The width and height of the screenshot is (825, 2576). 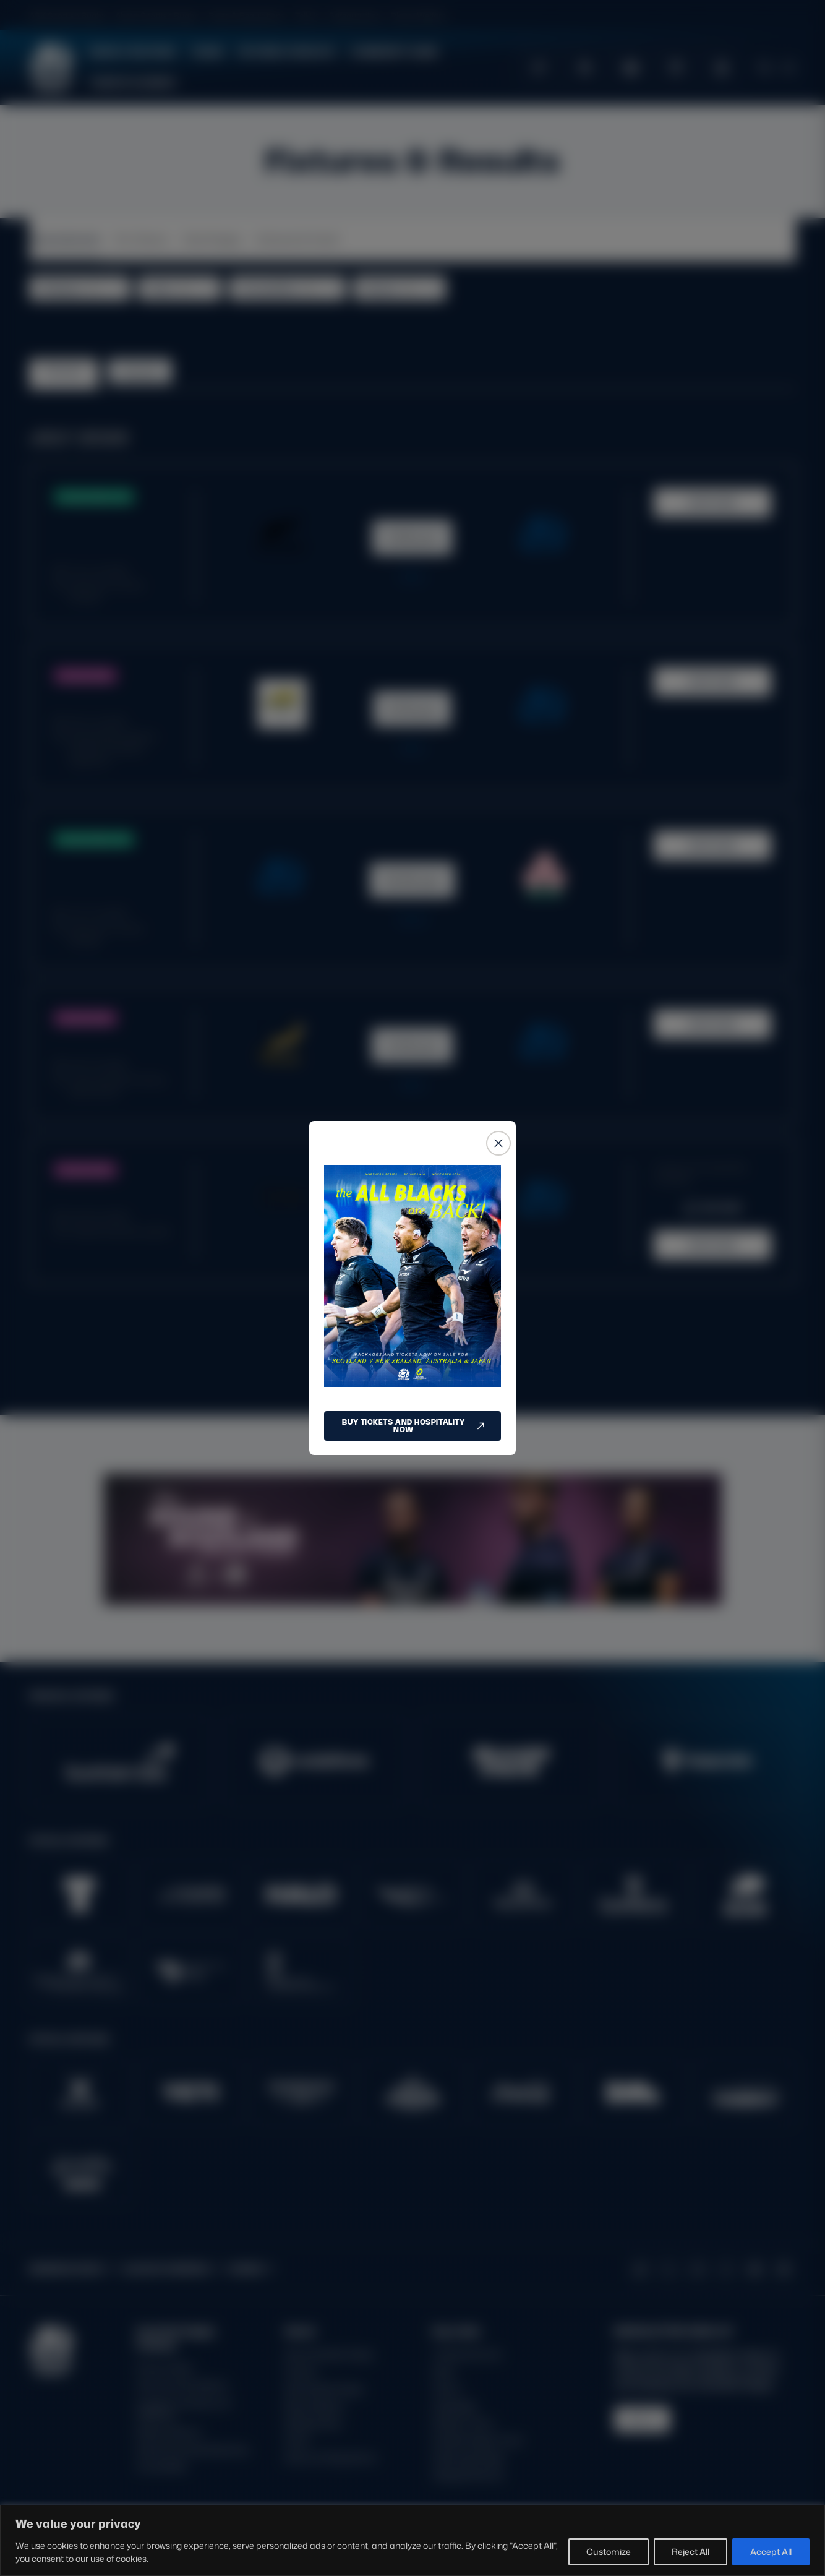 I want to click on Customize, so click(x=608, y=2551).